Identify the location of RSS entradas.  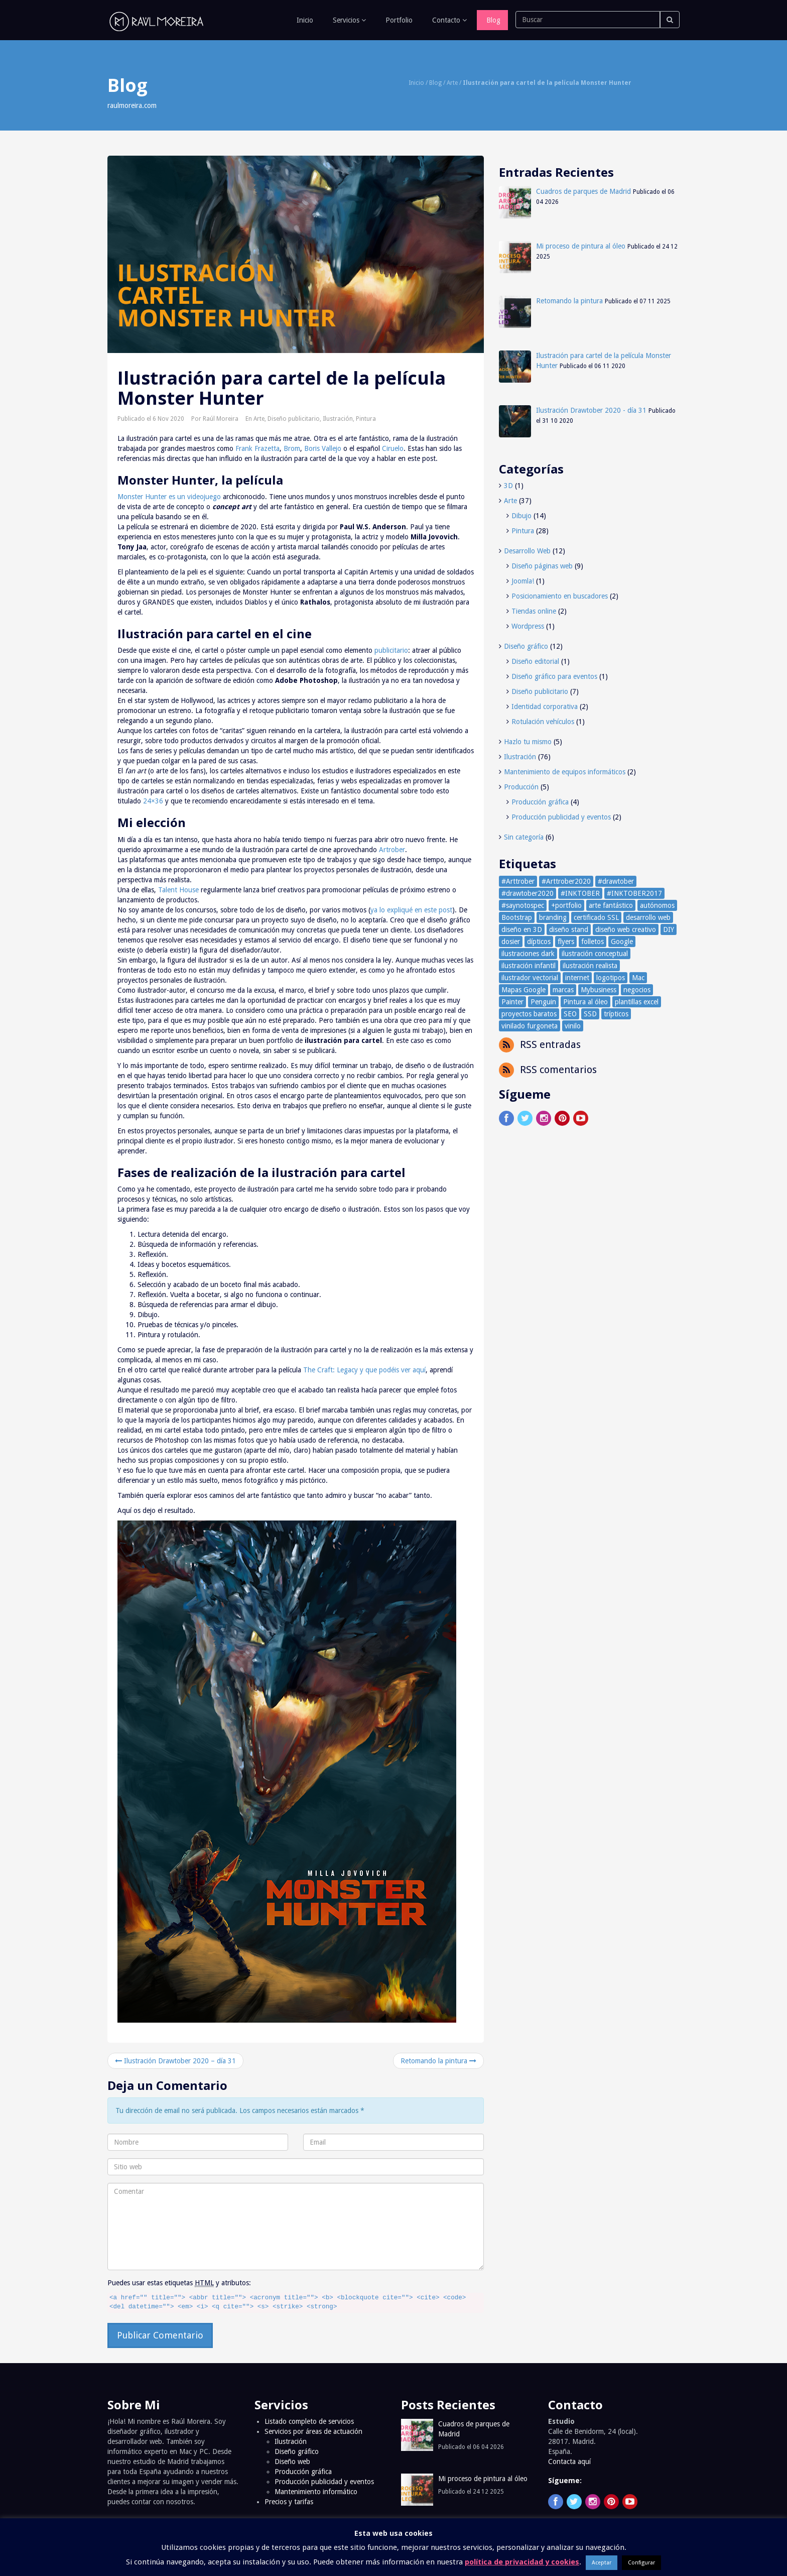
(549, 1044).